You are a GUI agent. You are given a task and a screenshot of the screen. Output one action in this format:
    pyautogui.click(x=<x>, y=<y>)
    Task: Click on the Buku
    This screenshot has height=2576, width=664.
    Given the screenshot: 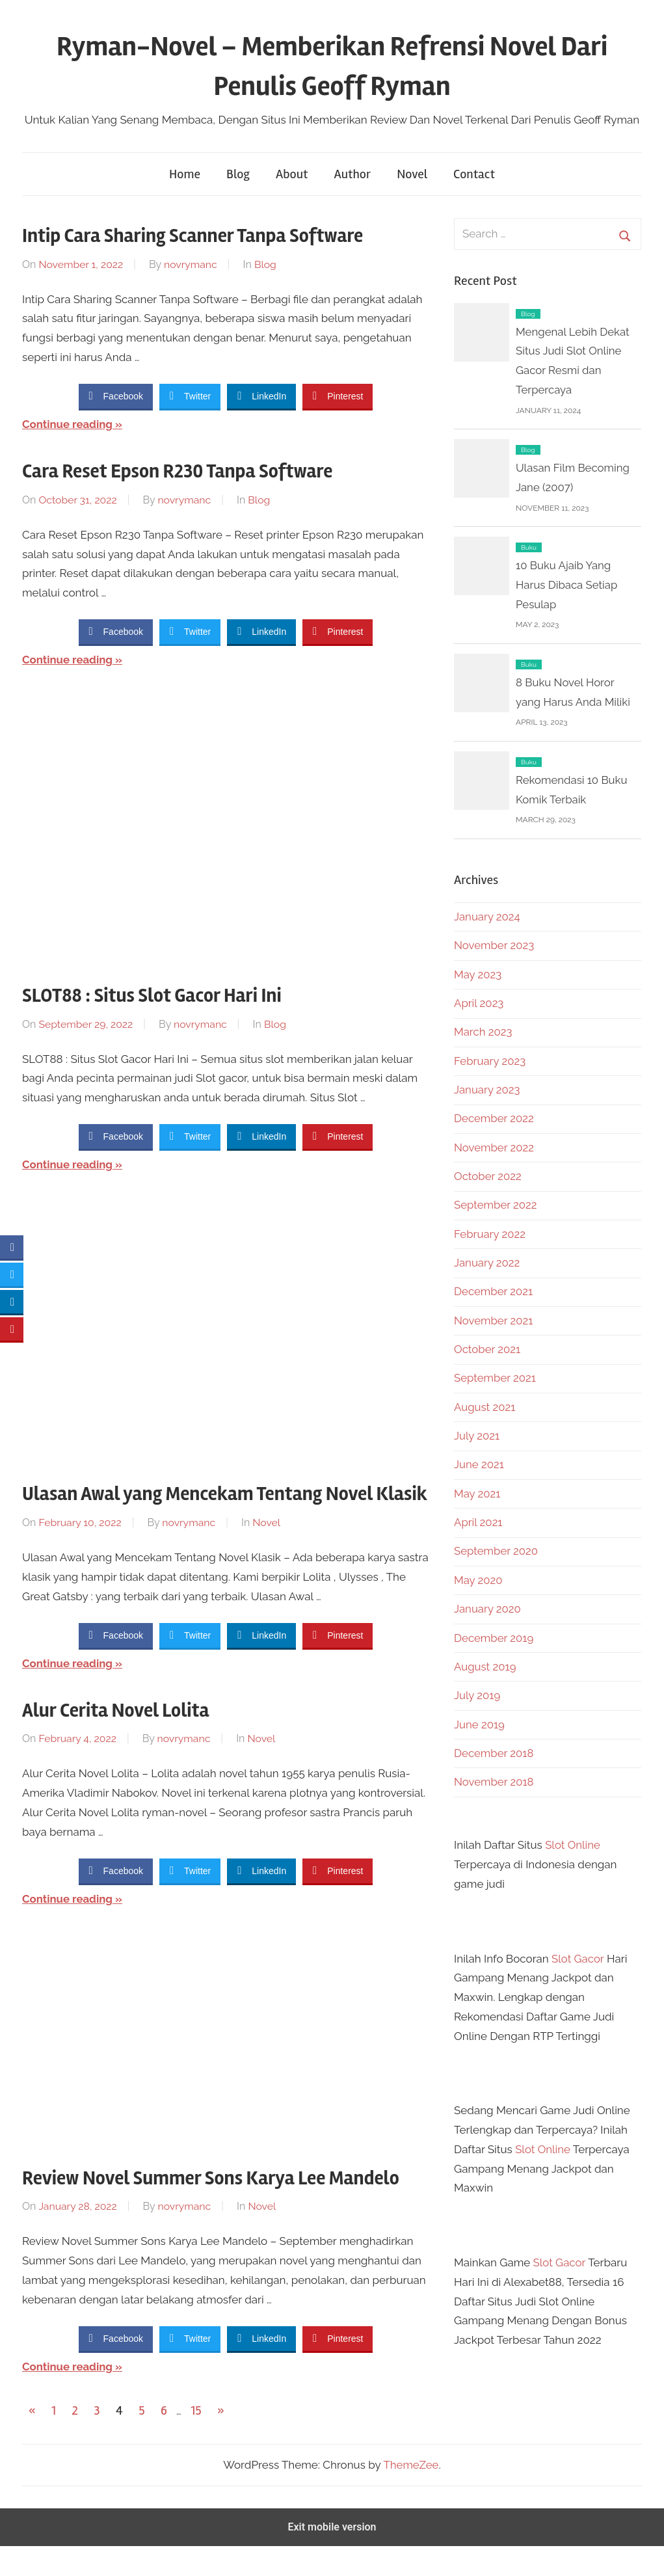 What is the action you would take?
    pyautogui.click(x=529, y=547)
    